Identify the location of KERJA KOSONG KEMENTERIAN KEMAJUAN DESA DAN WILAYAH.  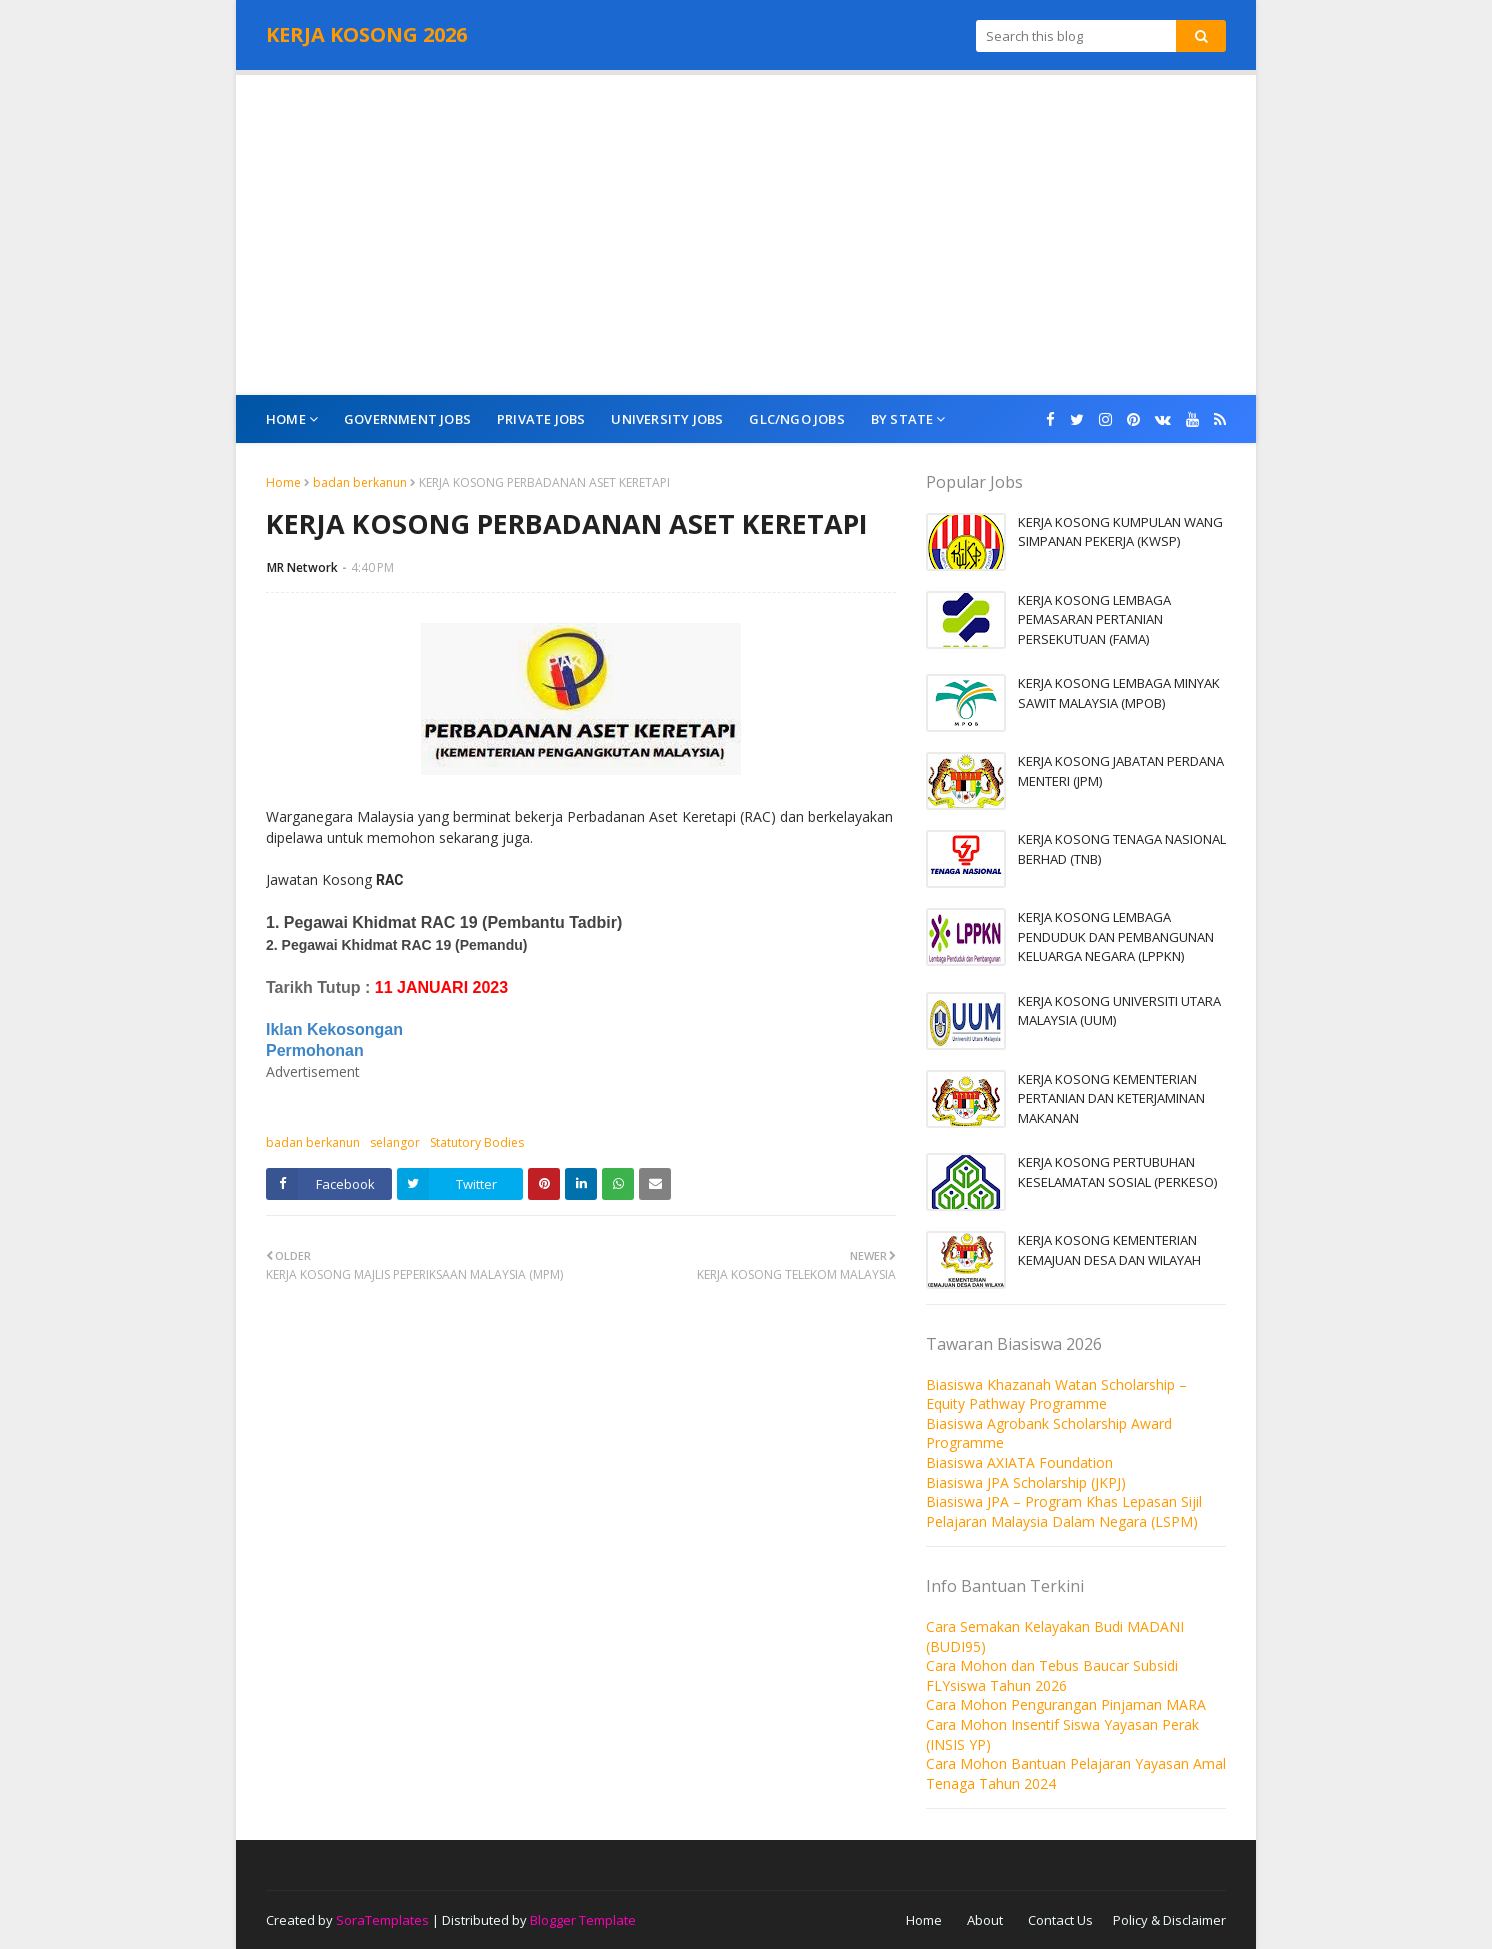
(1109, 1250).